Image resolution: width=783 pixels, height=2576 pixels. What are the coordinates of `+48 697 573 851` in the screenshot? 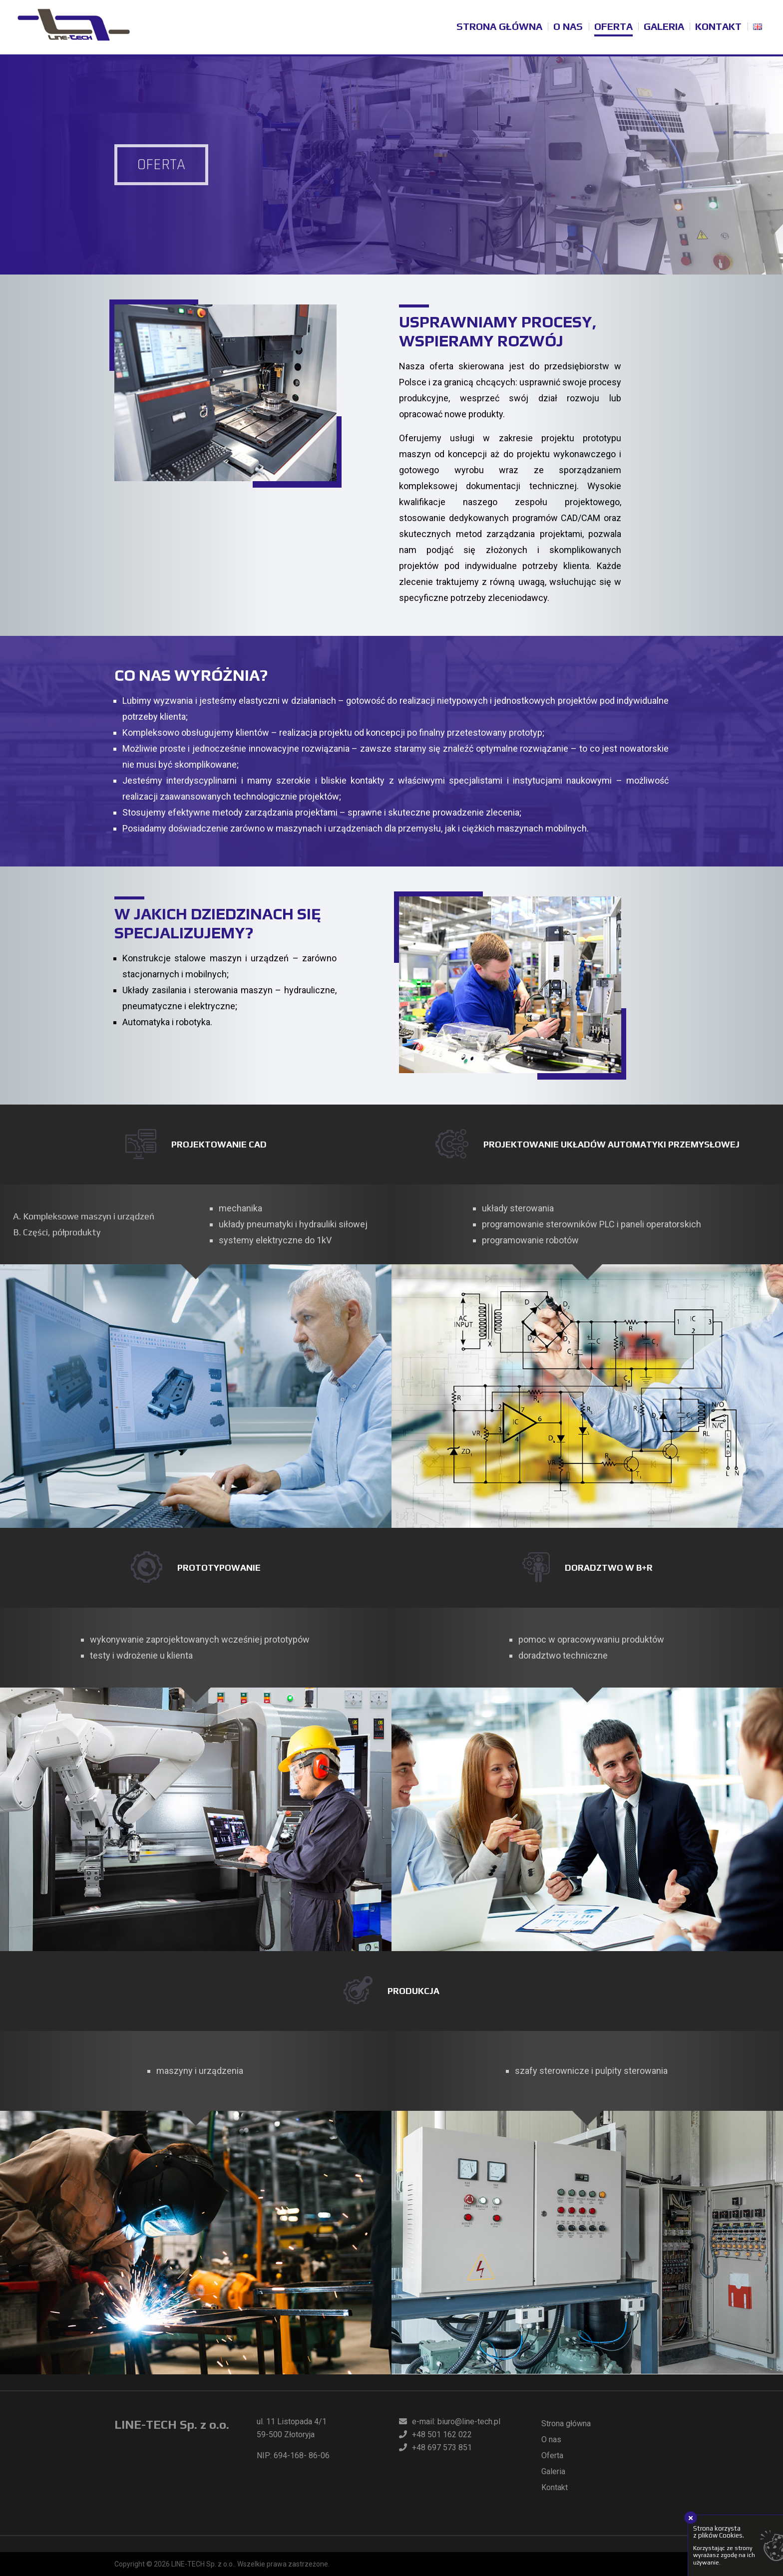 It's located at (435, 2447).